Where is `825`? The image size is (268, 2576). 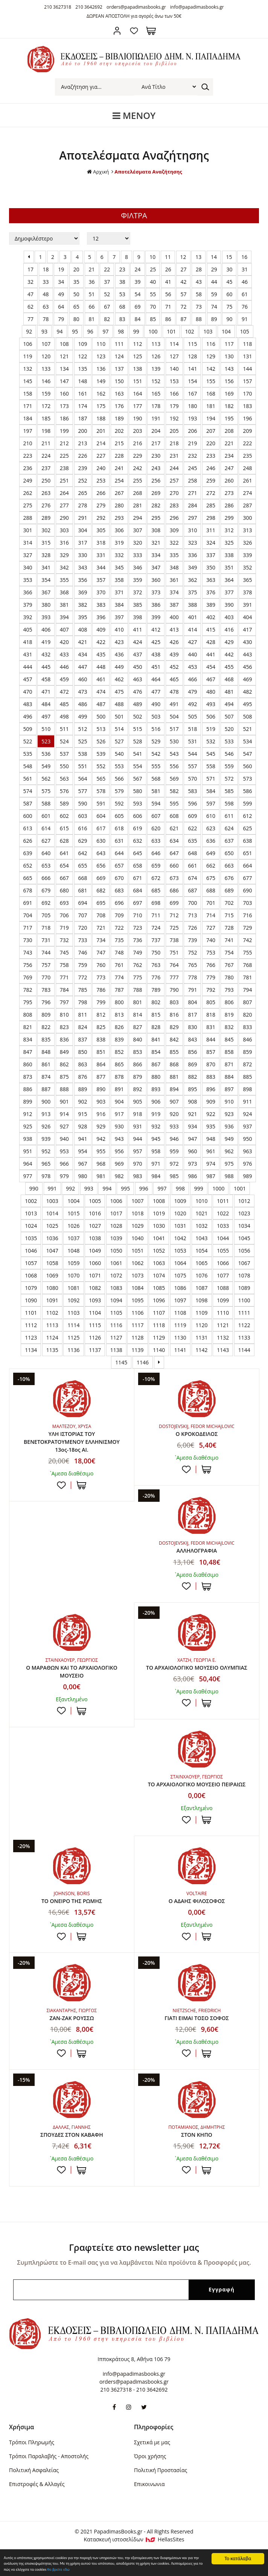
825 is located at coordinates (100, 1027).